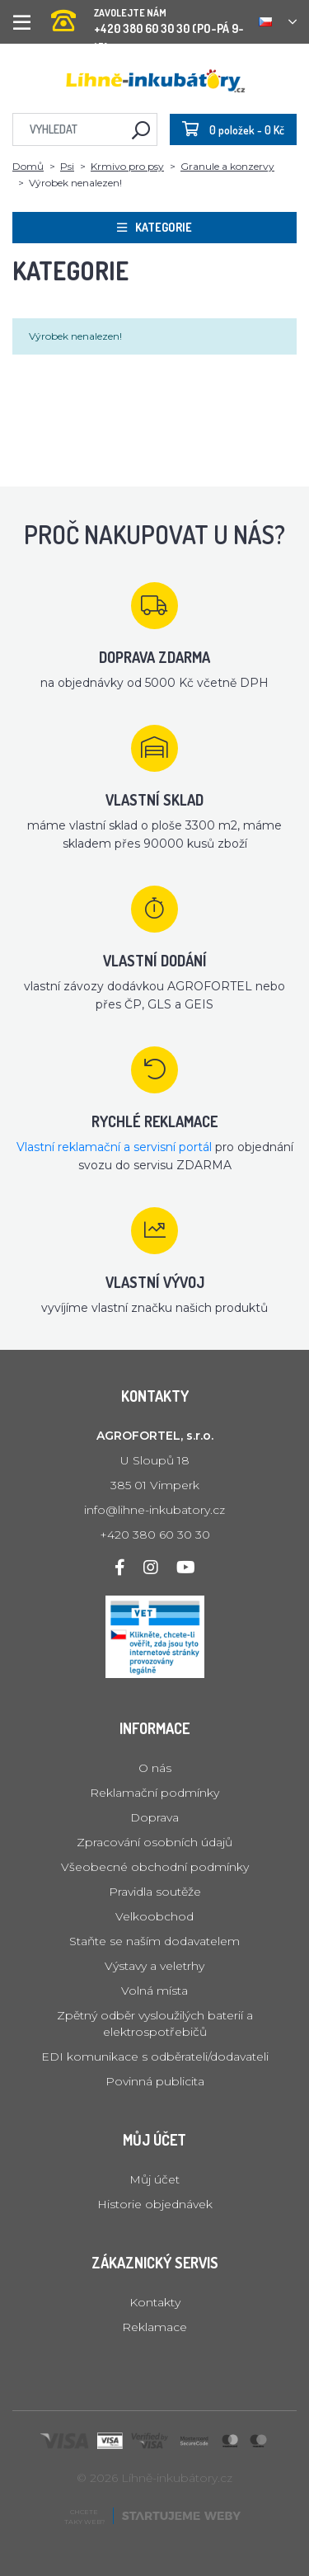 This screenshot has height=2576, width=309. I want to click on Staňte se naším dodavatelem, so click(154, 1941).